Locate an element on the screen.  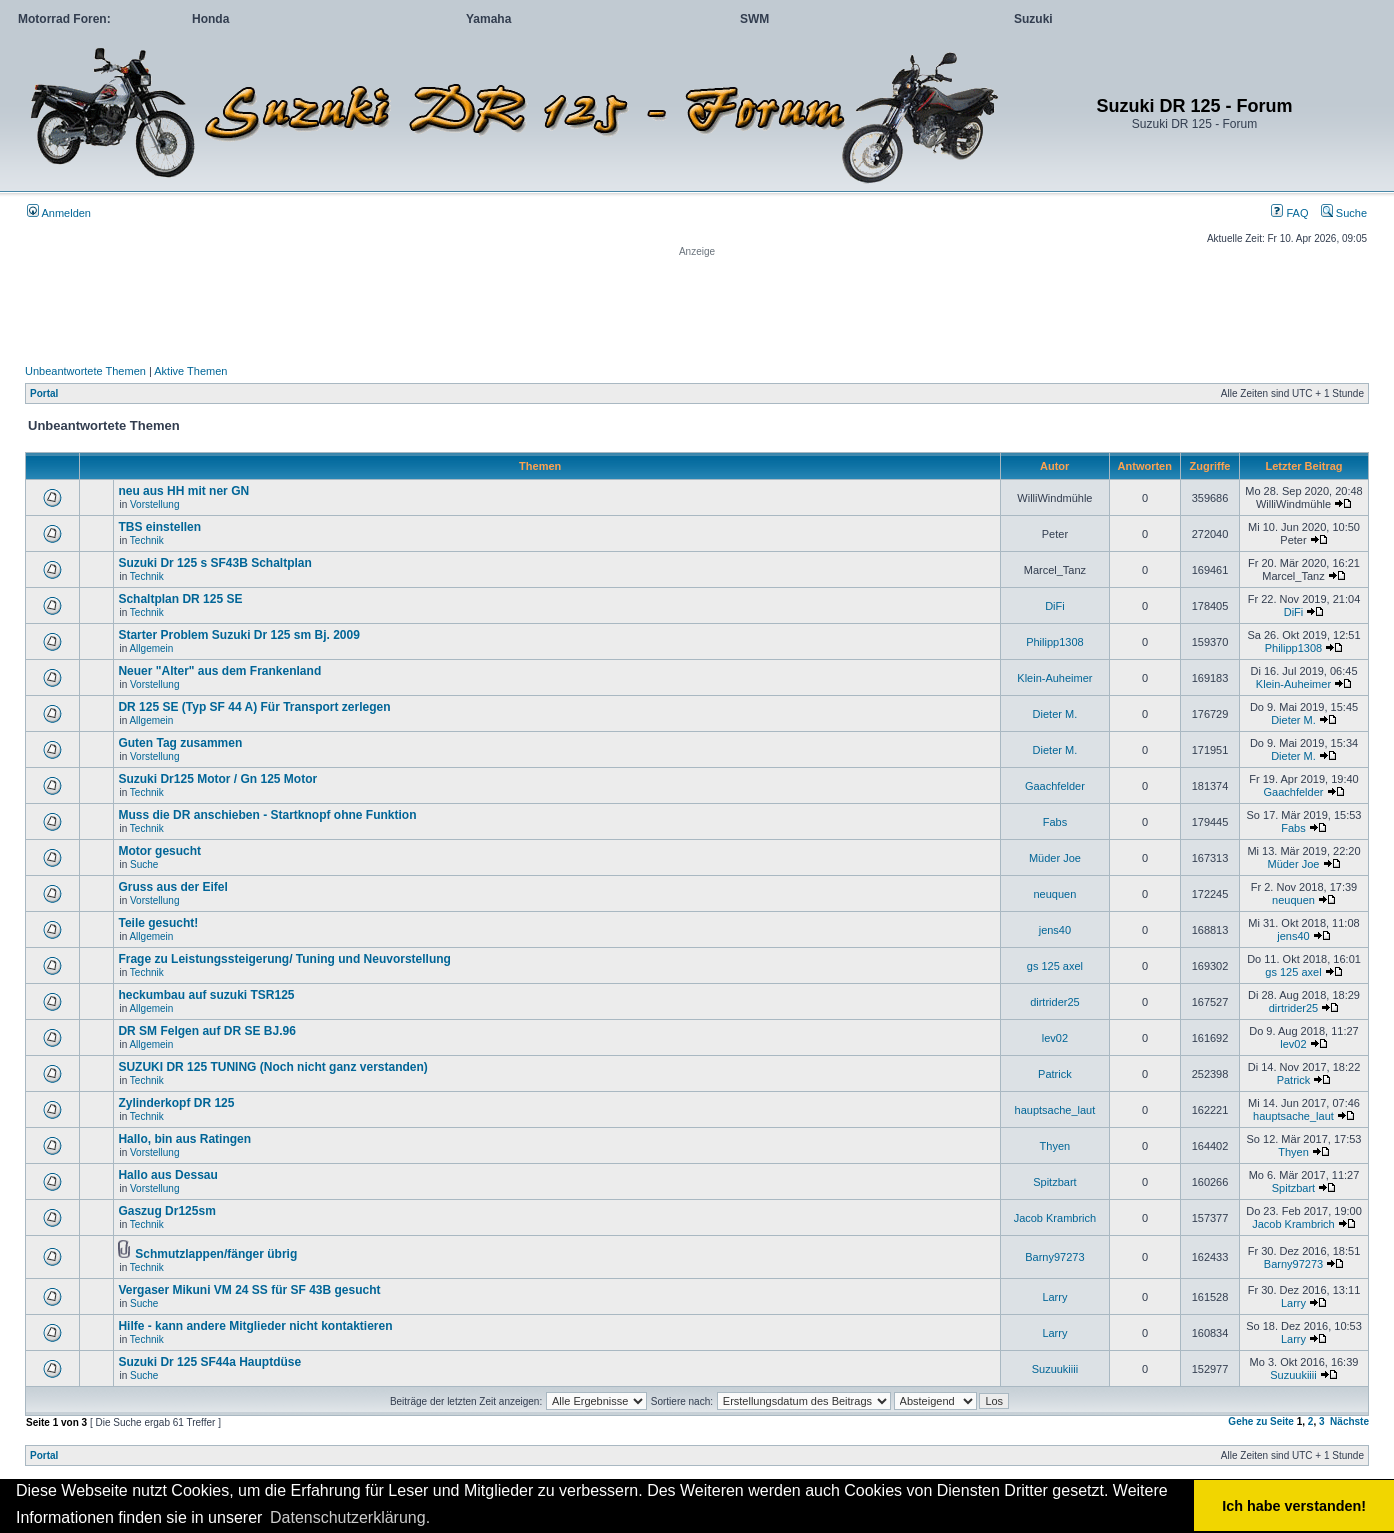
Zylinderkopf DR 125 is located at coordinates (176, 1103).